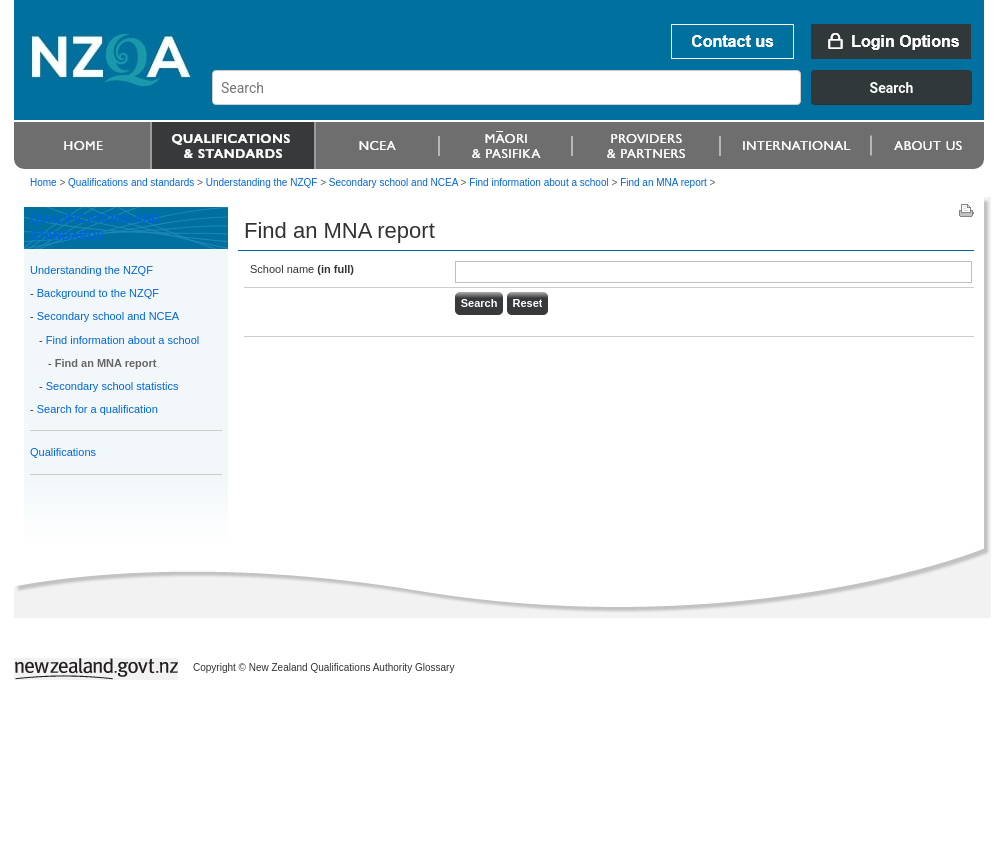 This screenshot has width=1005, height=850. Describe the element at coordinates (131, 182) in the screenshot. I see `Qualifications and standards` at that location.